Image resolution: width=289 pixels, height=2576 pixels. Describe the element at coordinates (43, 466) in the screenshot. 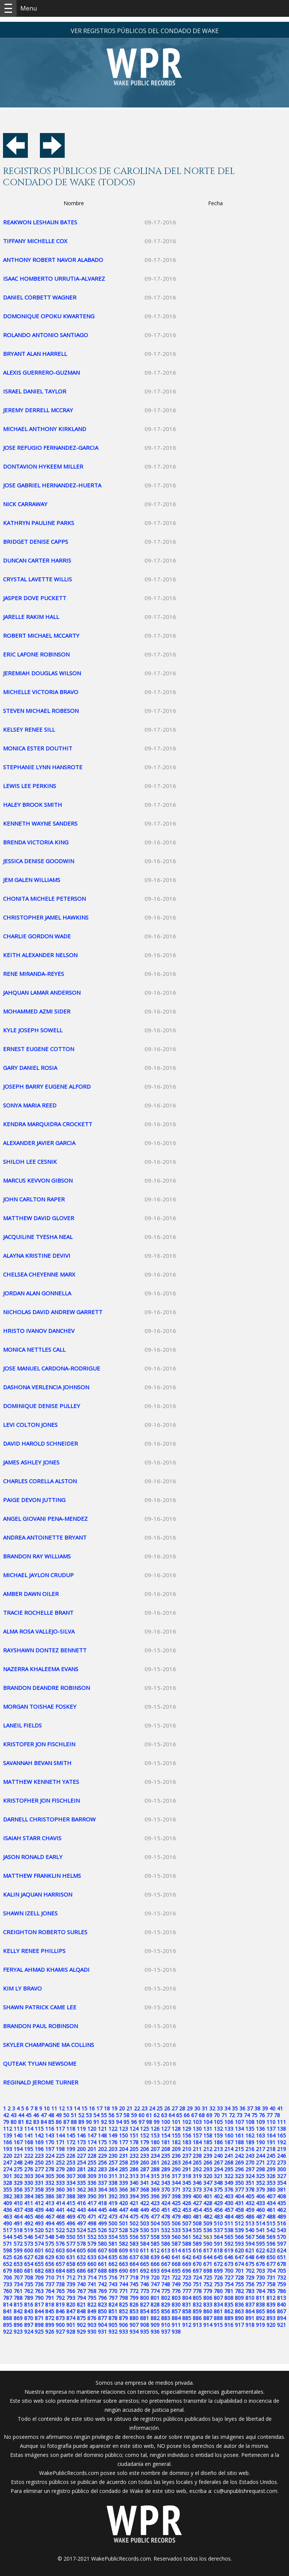

I see `DONTAVION HYKEEM MILLER` at that location.